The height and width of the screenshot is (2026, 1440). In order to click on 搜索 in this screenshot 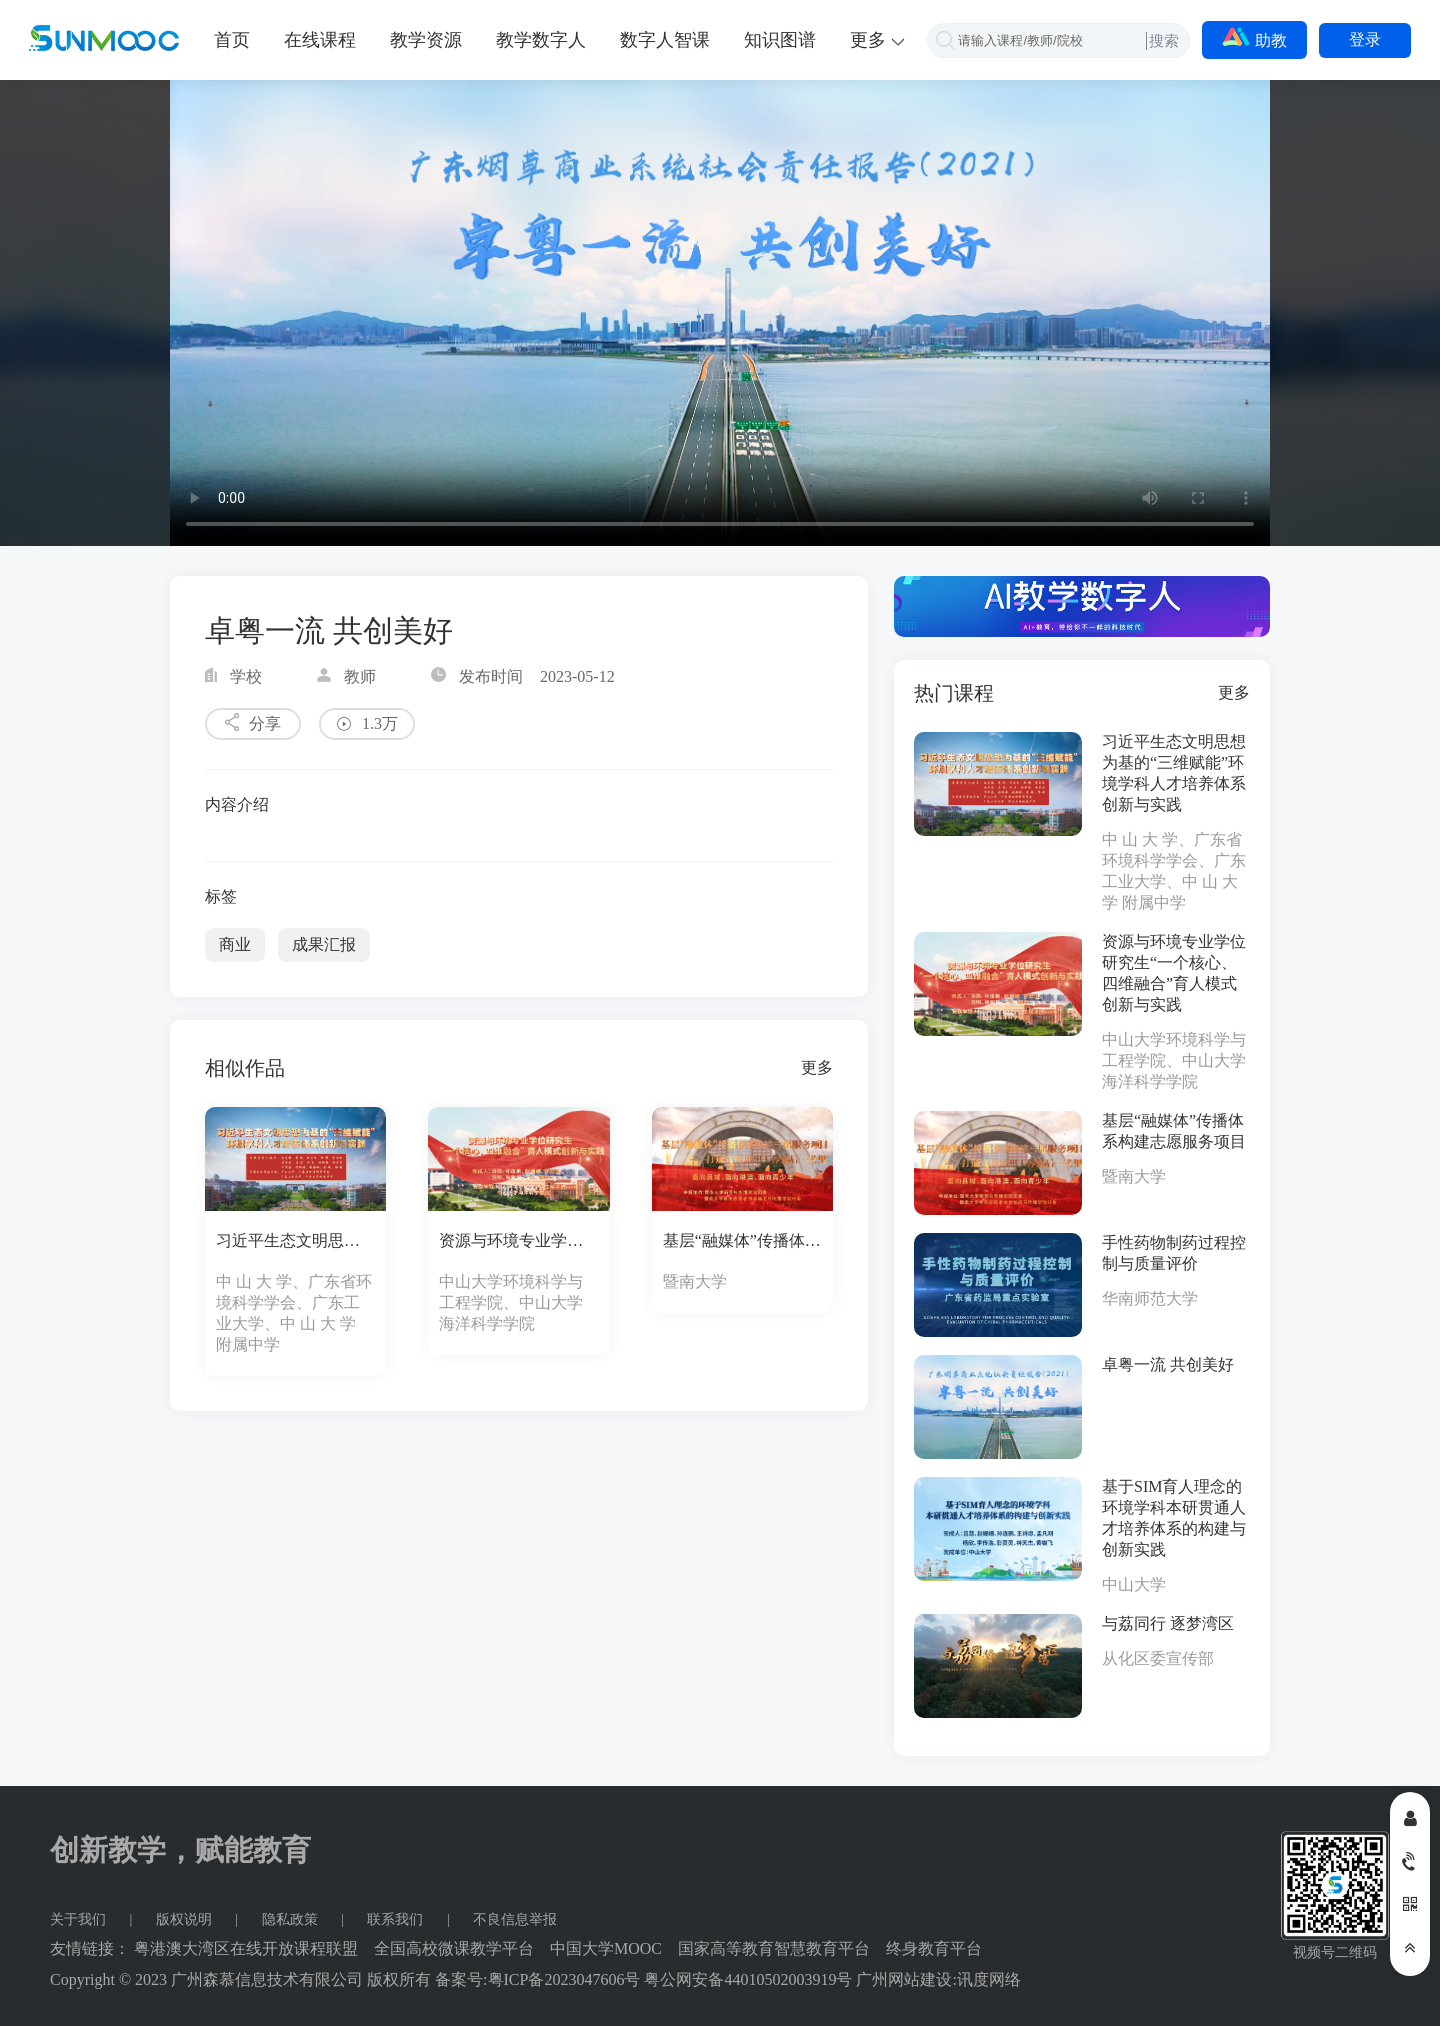, I will do `click(1164, 40)`.